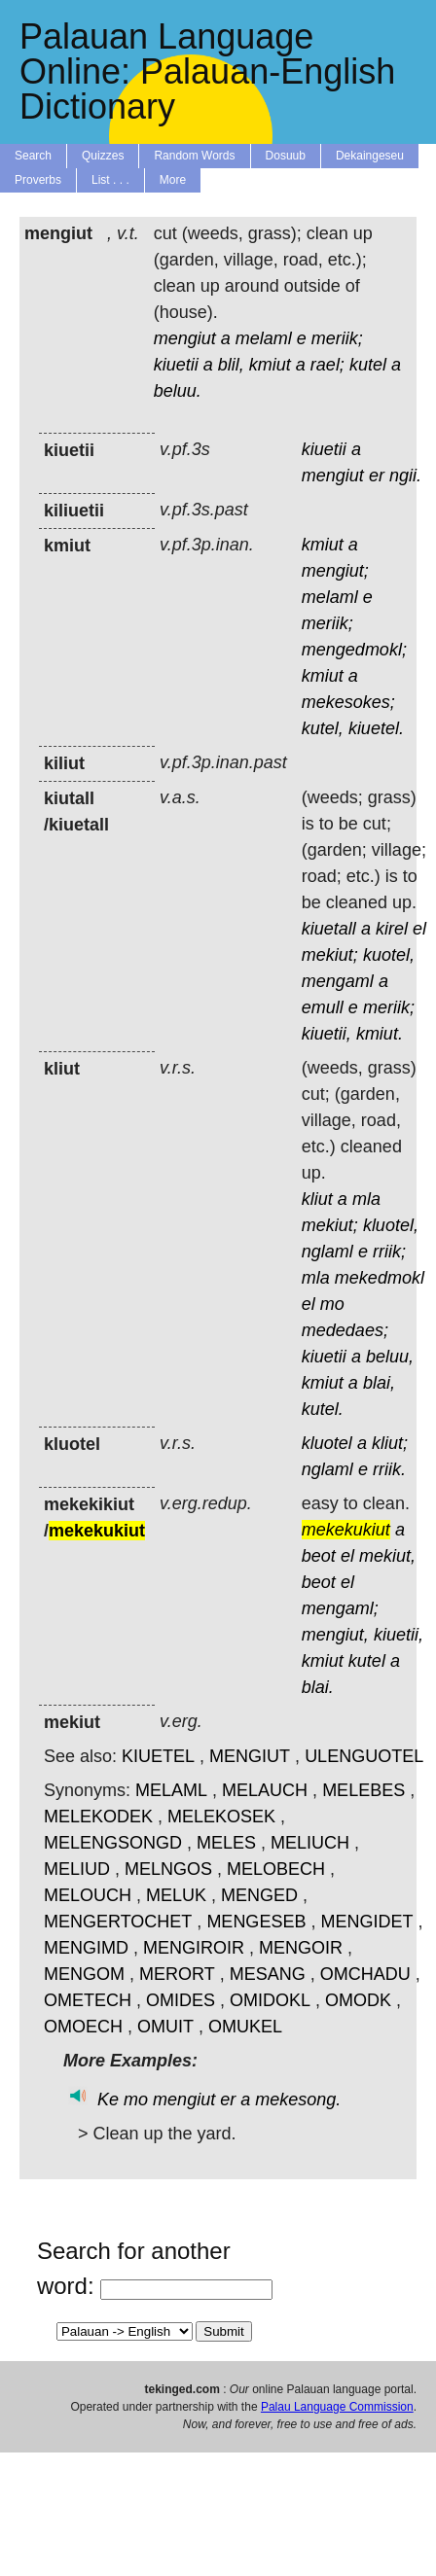  I want to click on kiuetii,, so click(326, 1033).